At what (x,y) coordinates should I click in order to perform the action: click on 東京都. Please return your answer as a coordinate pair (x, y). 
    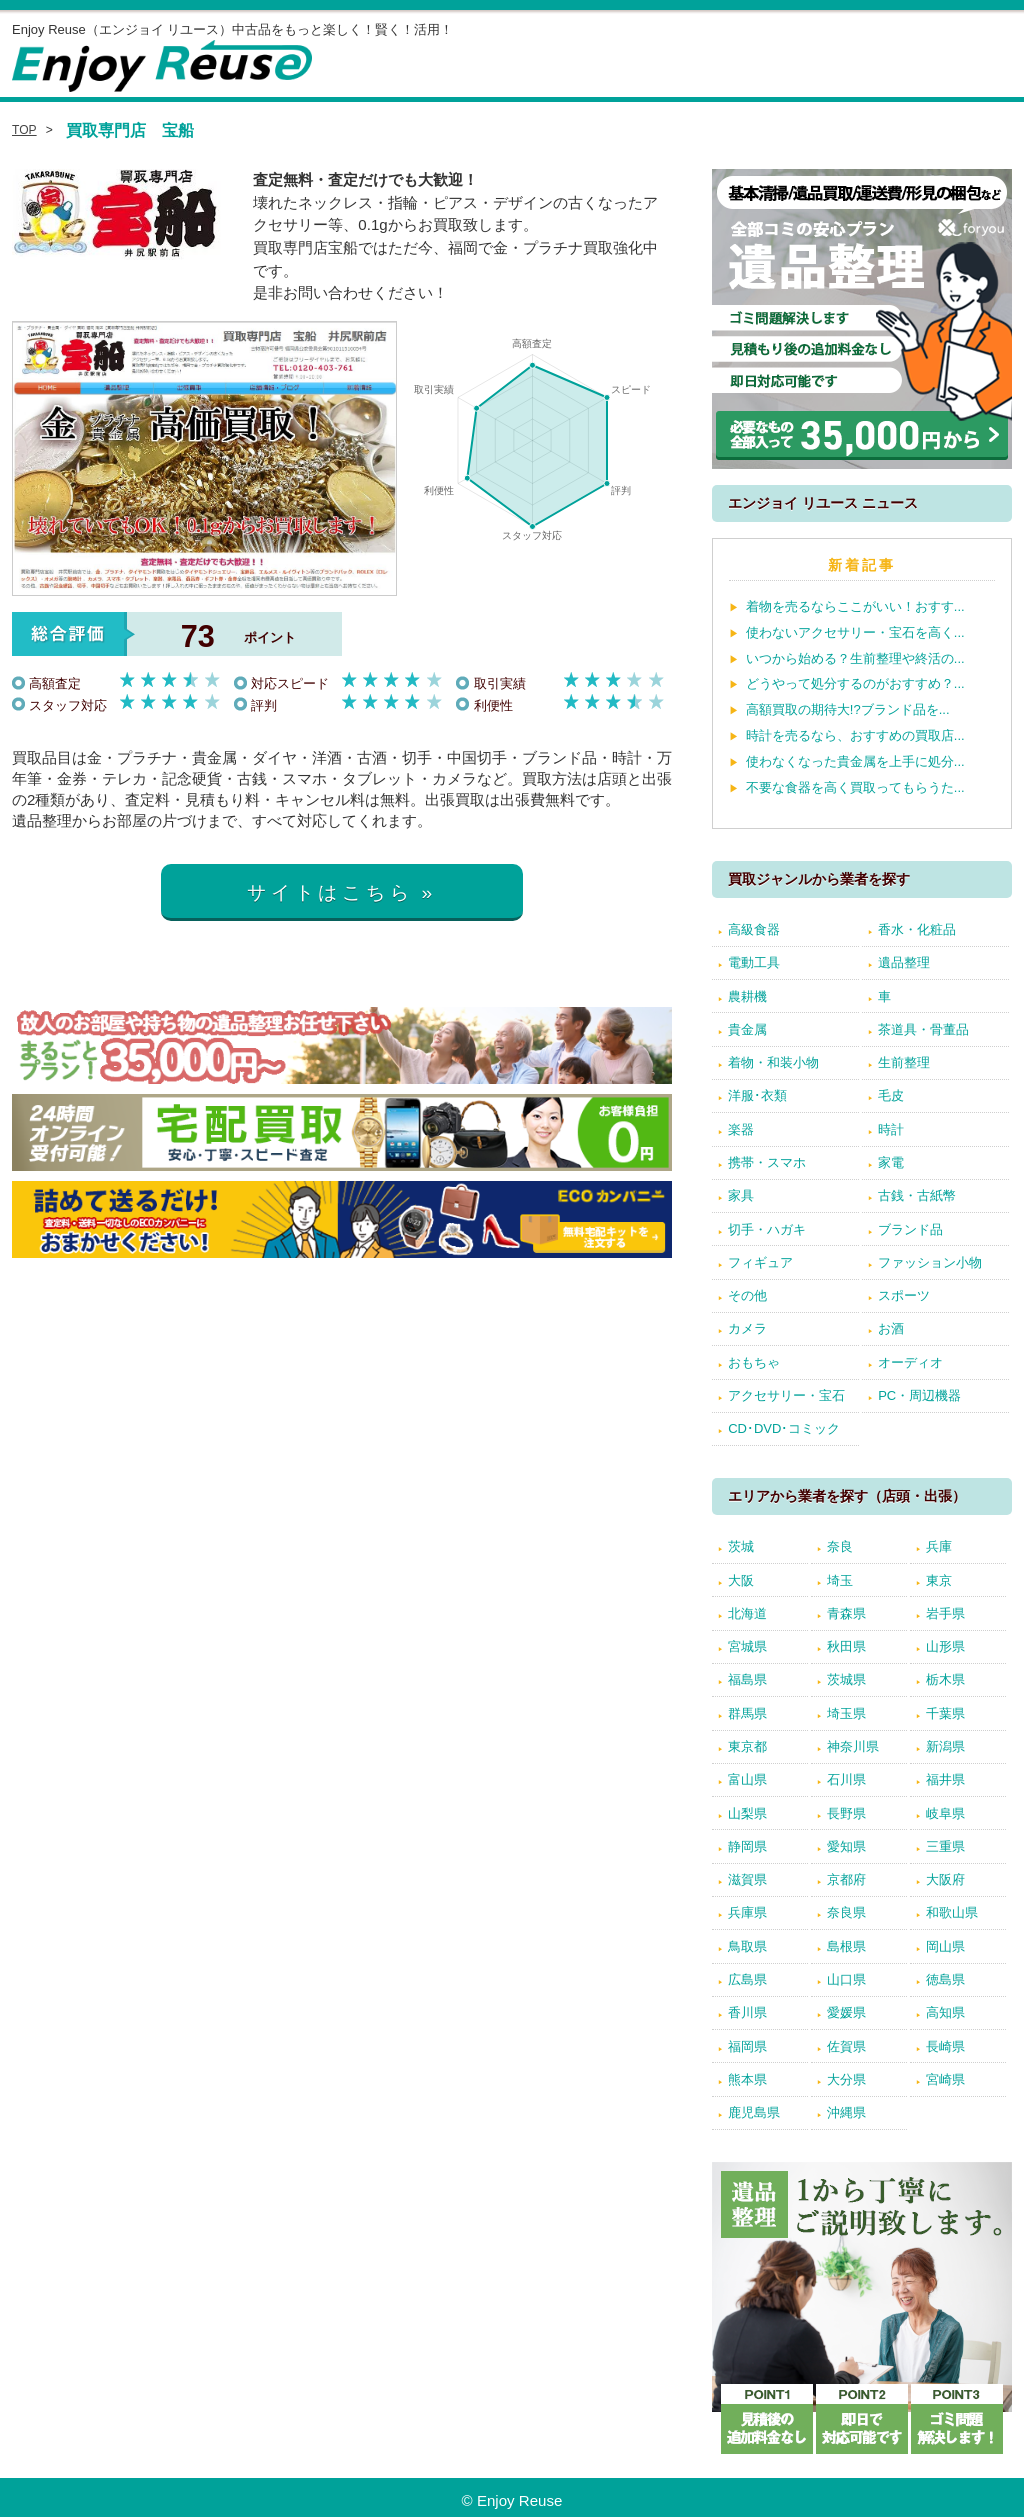
    Looking at the image, I should click on (747, 1746).